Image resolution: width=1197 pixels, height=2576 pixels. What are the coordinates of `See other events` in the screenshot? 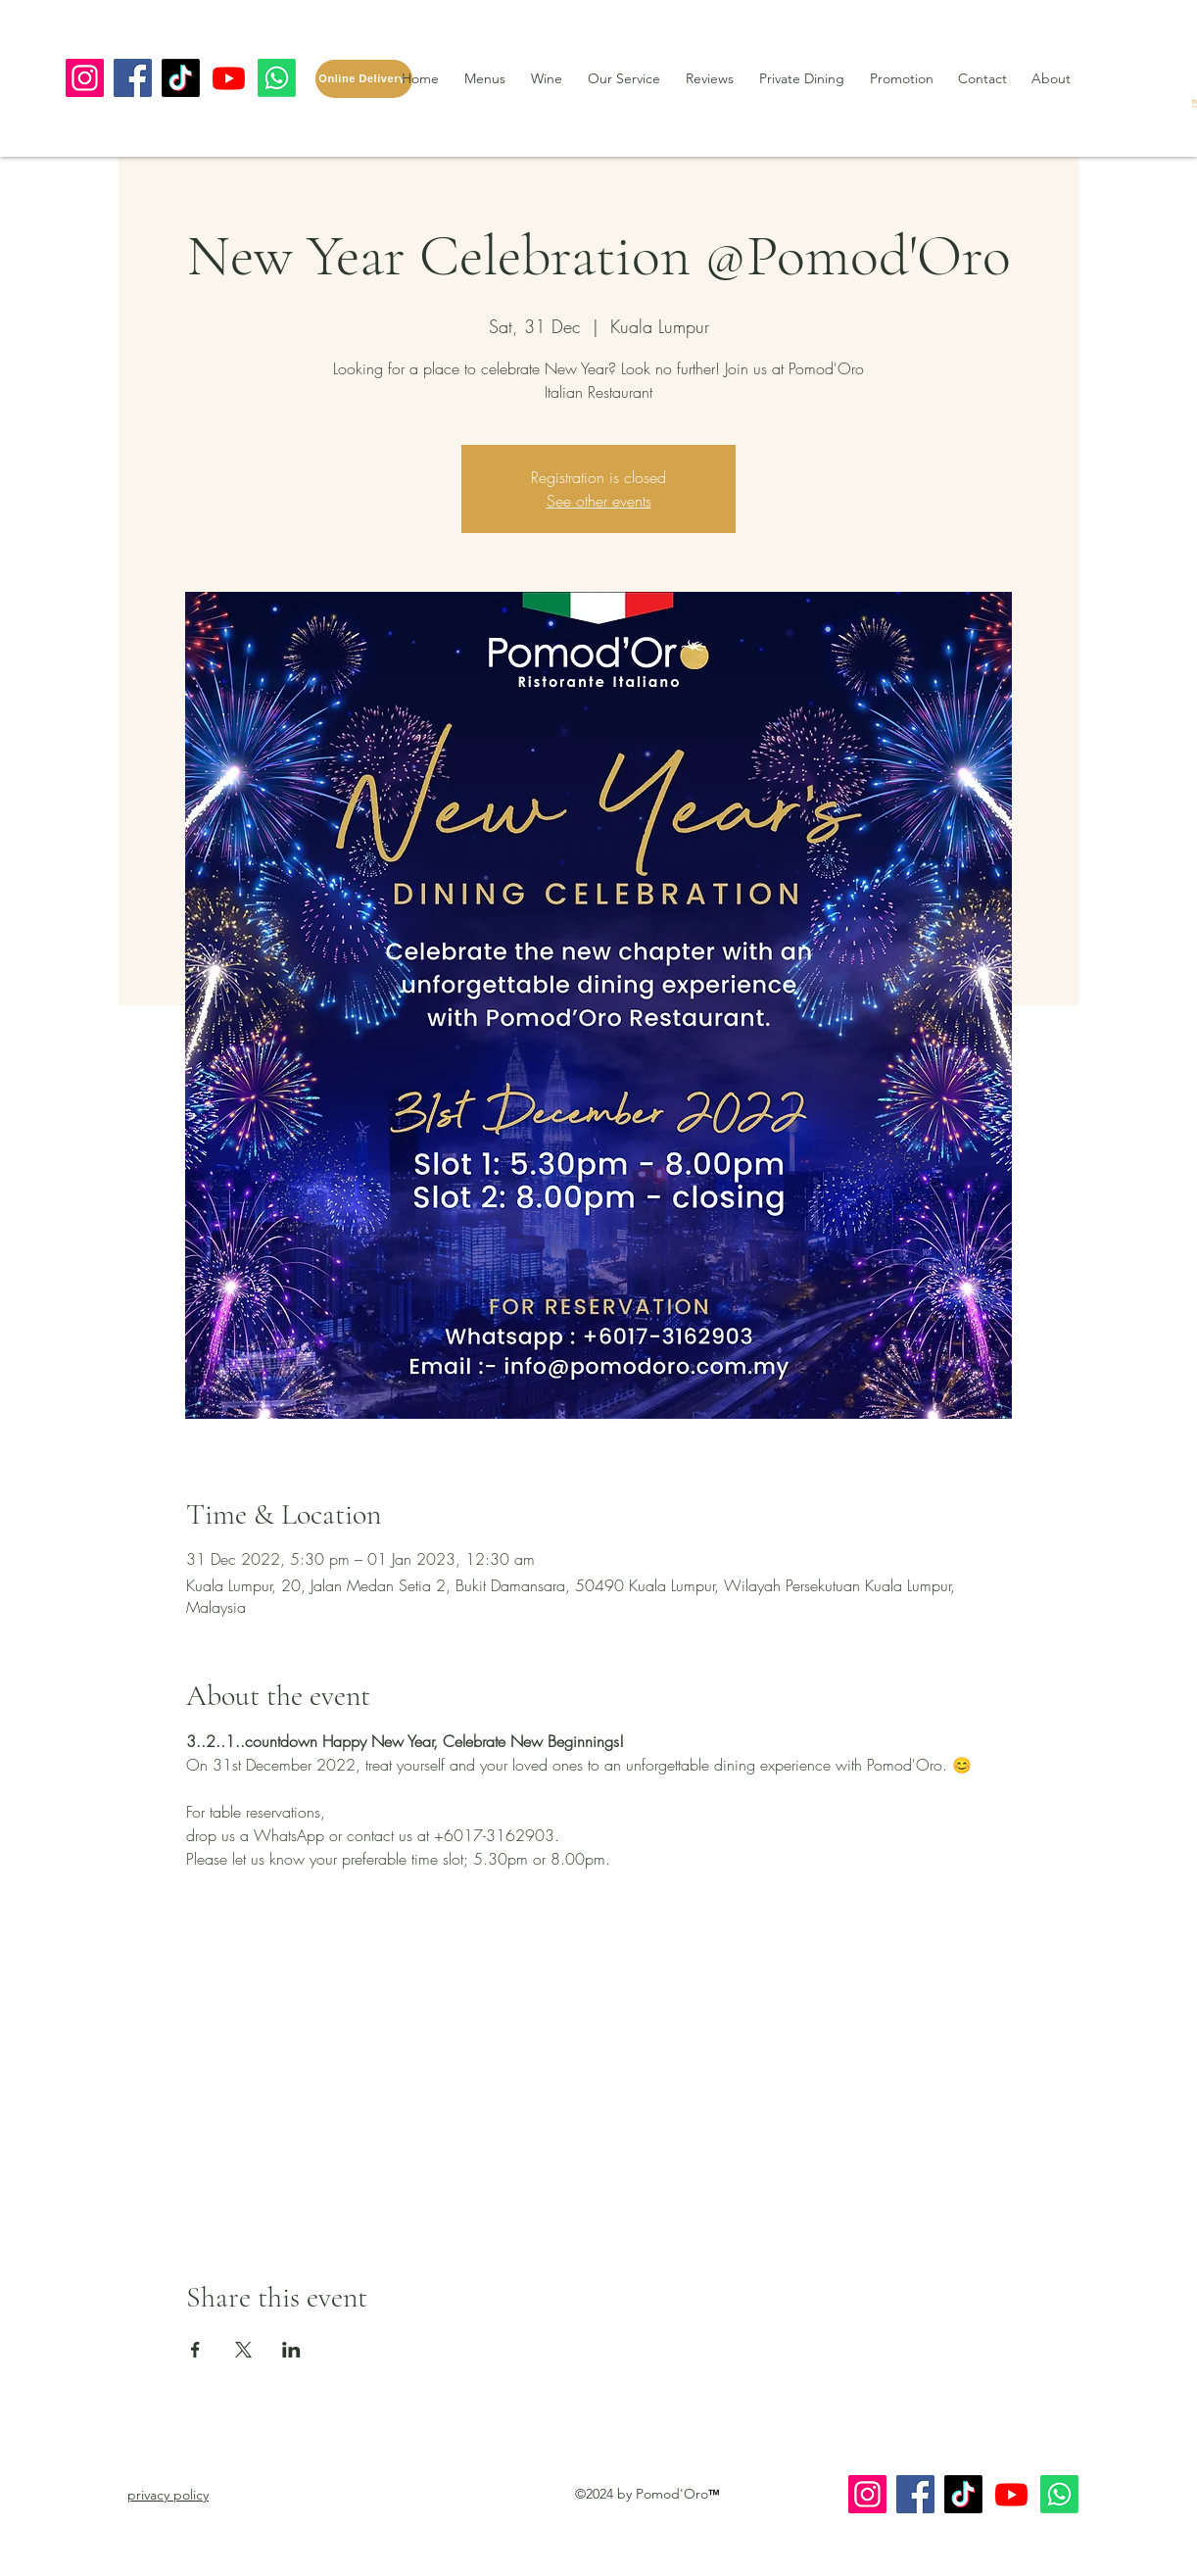 It's located at (599, 500).